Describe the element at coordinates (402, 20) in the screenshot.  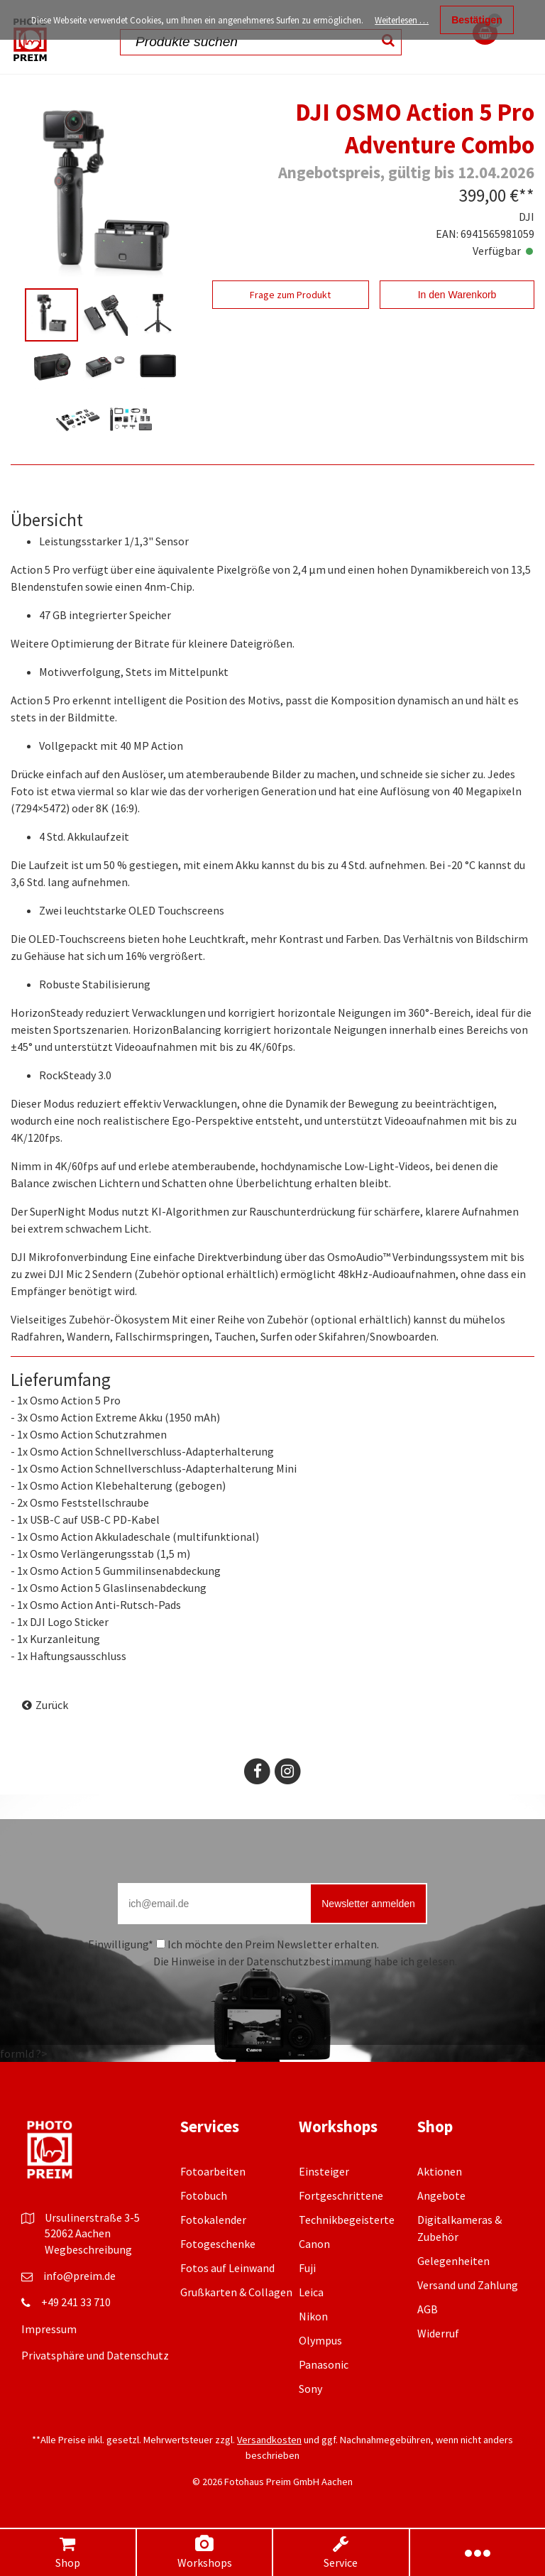
I see `Weiterlesen …` at that location.